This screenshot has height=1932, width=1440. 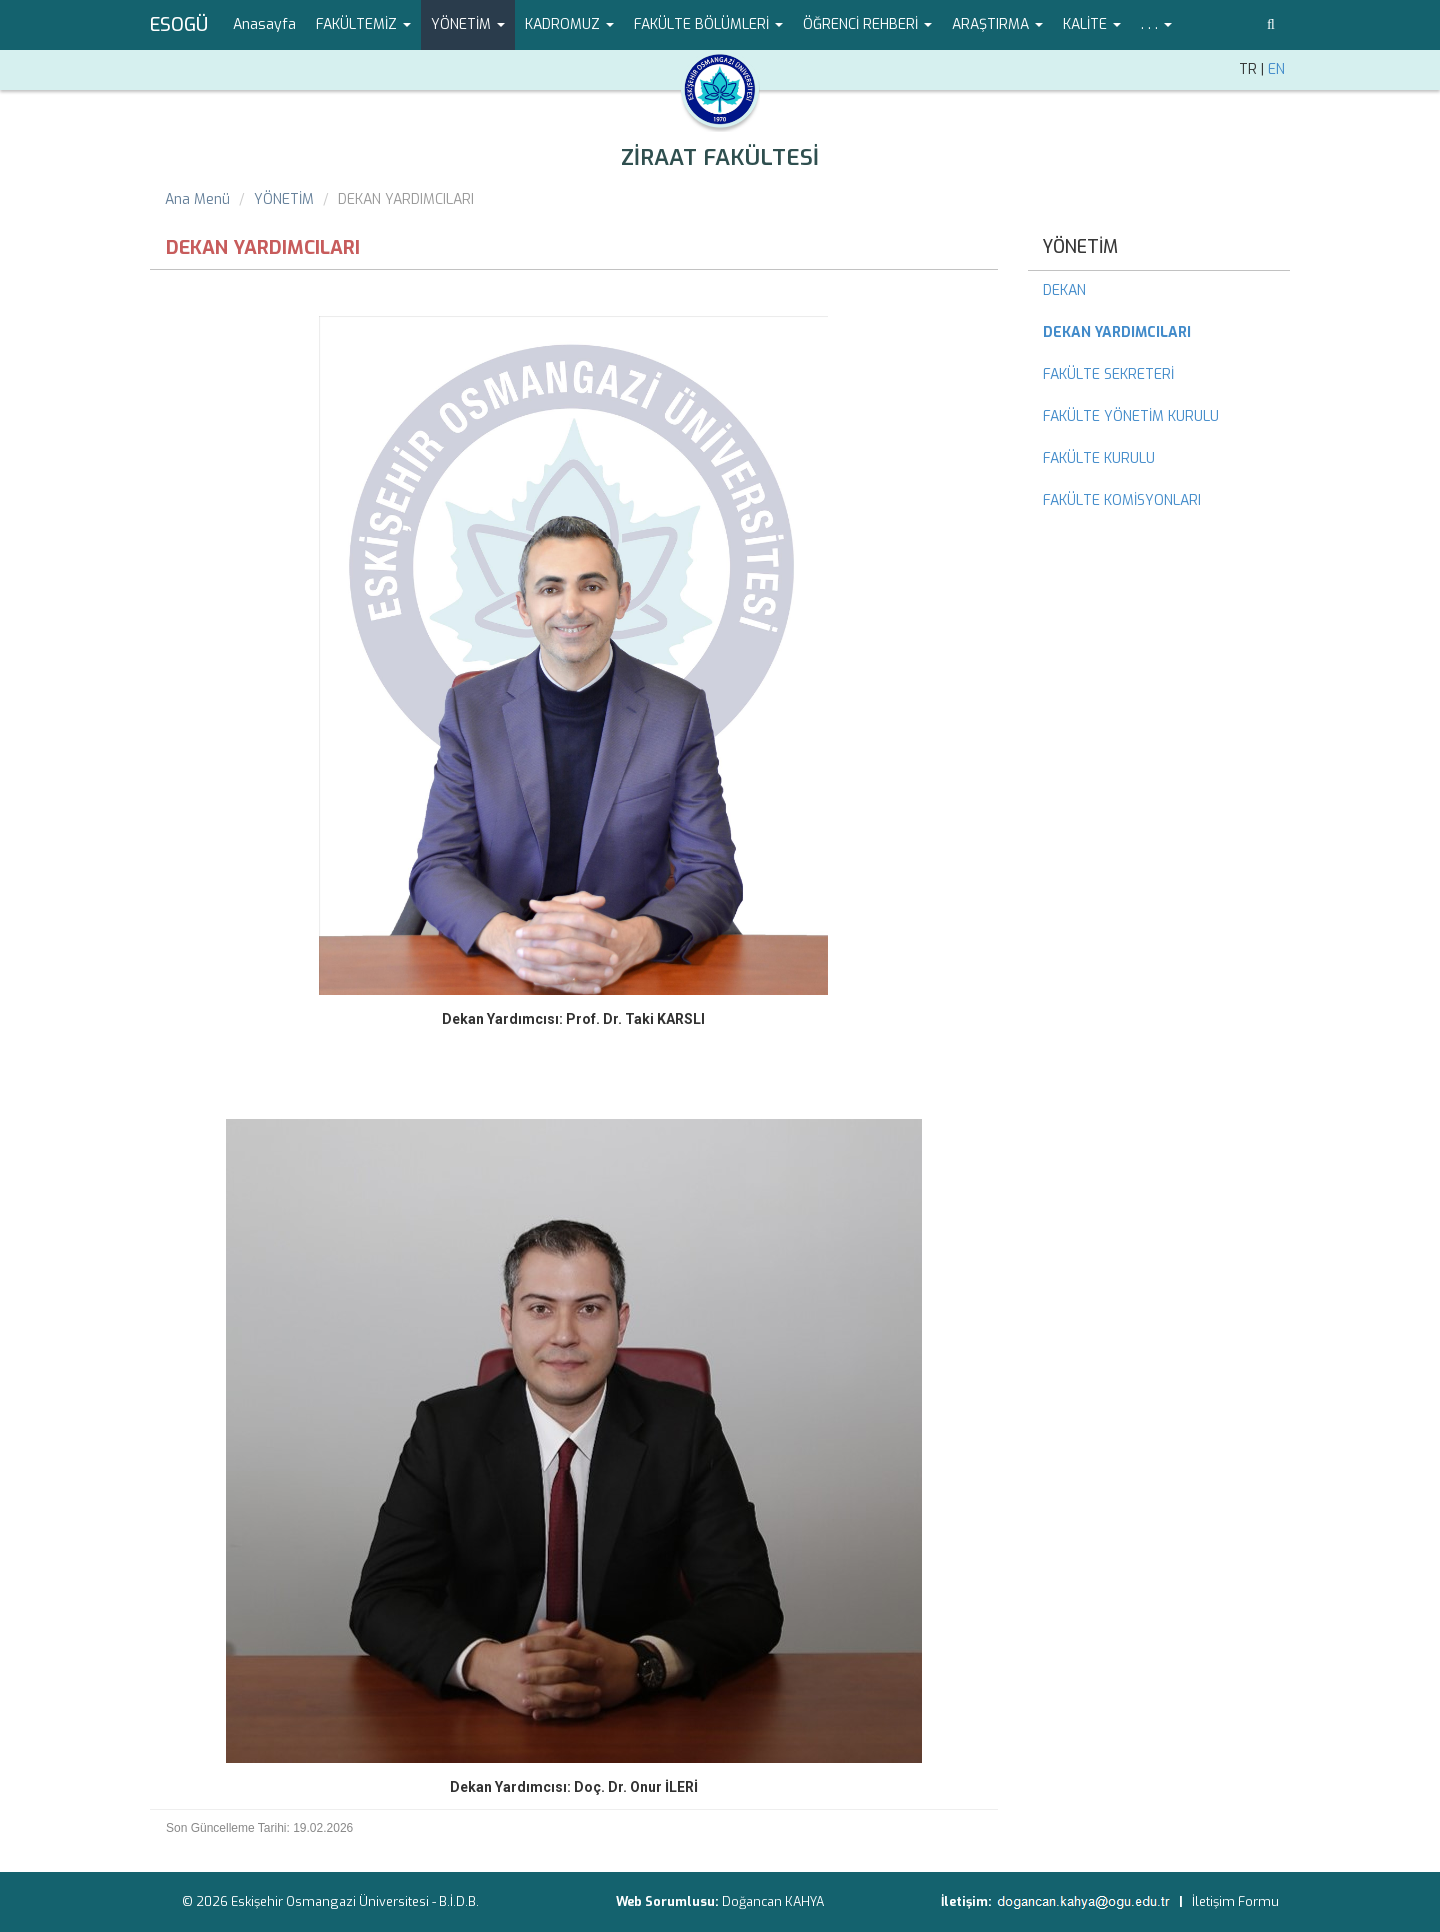 What do you see at coordinates (1276, 69) in the screenshot?
I see `EN` at bounding box center [1276, 69].